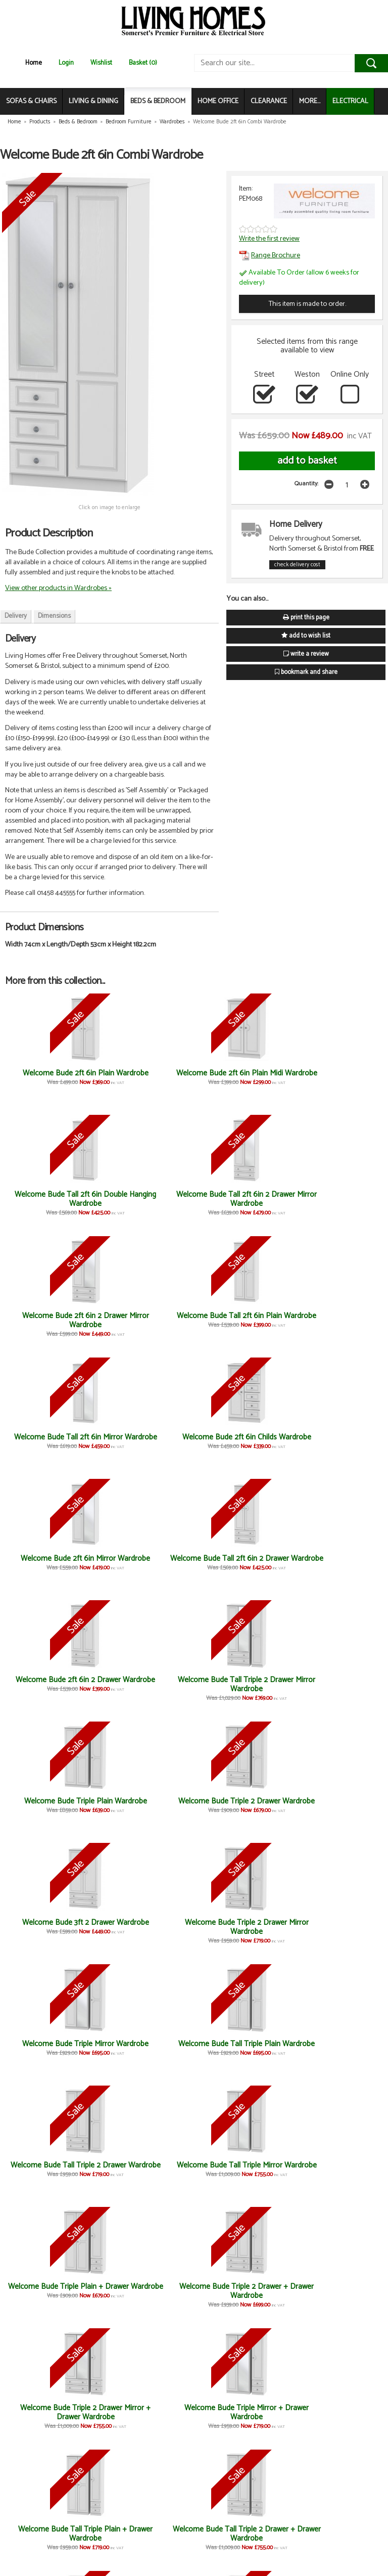  What do you see at coordinates (147, 2412) in the screenshot?
I see `Welcome Bude 5 Drawer Locker` at bounding box center [147, 2412].